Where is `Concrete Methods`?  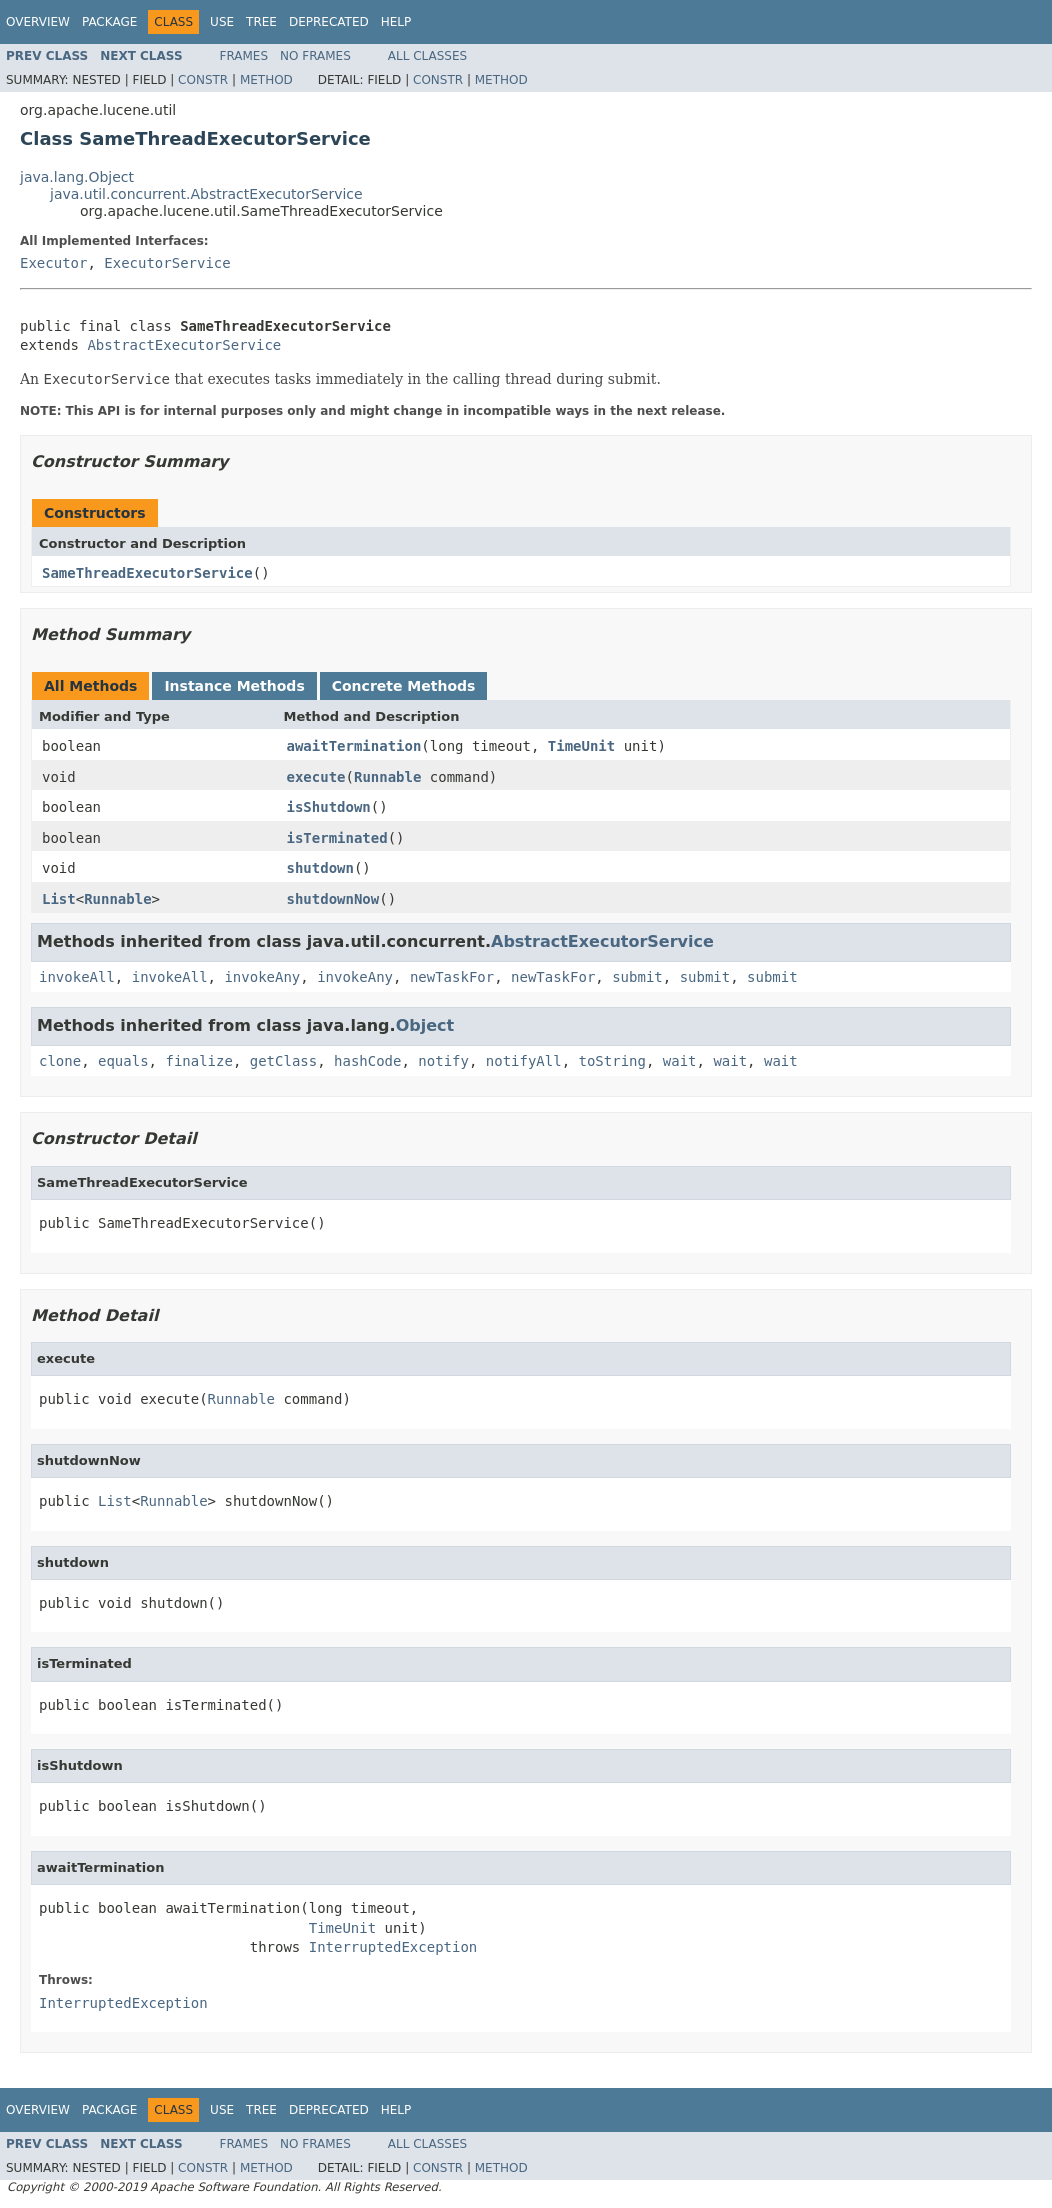 Concrete Methods is located at coordinates (404, 686).